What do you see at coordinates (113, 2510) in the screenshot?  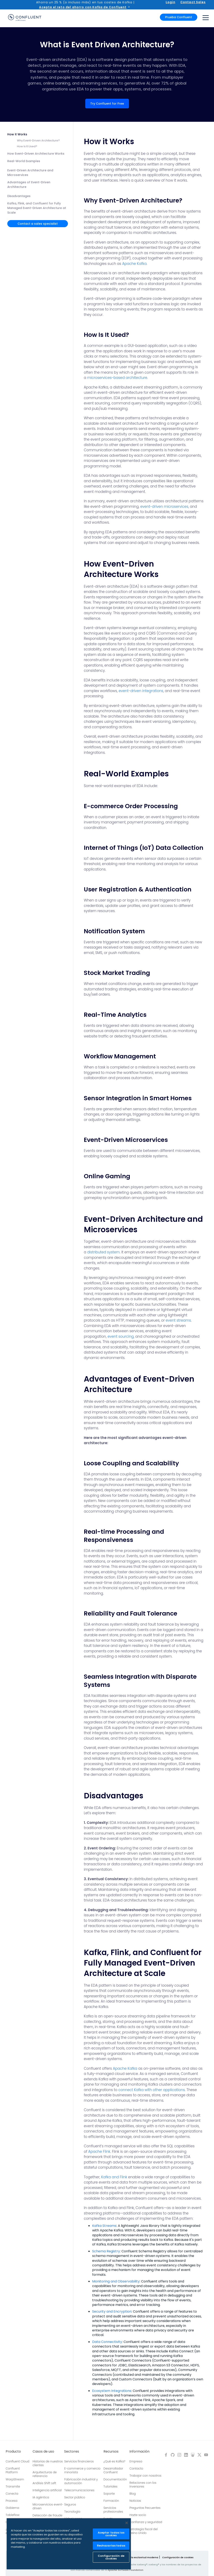 I see `Servicios profesionales` at bounding box center [113, 2510].